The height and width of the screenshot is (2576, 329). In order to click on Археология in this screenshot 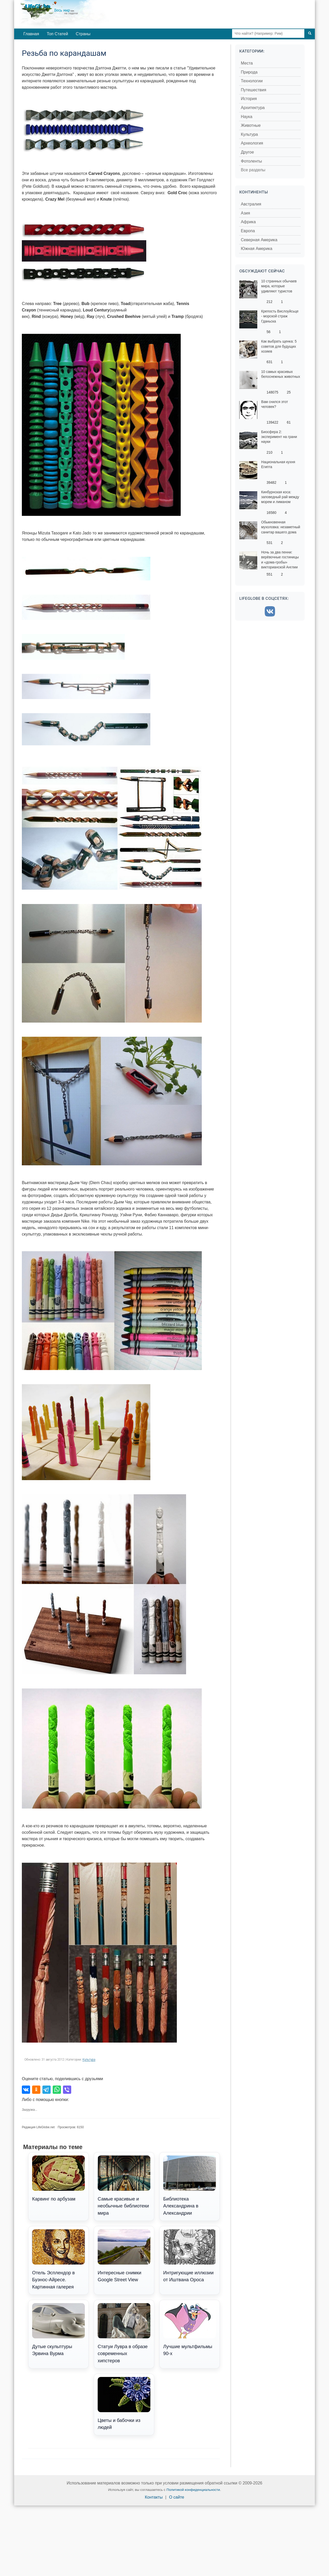, I will do `click(252, 143)`.